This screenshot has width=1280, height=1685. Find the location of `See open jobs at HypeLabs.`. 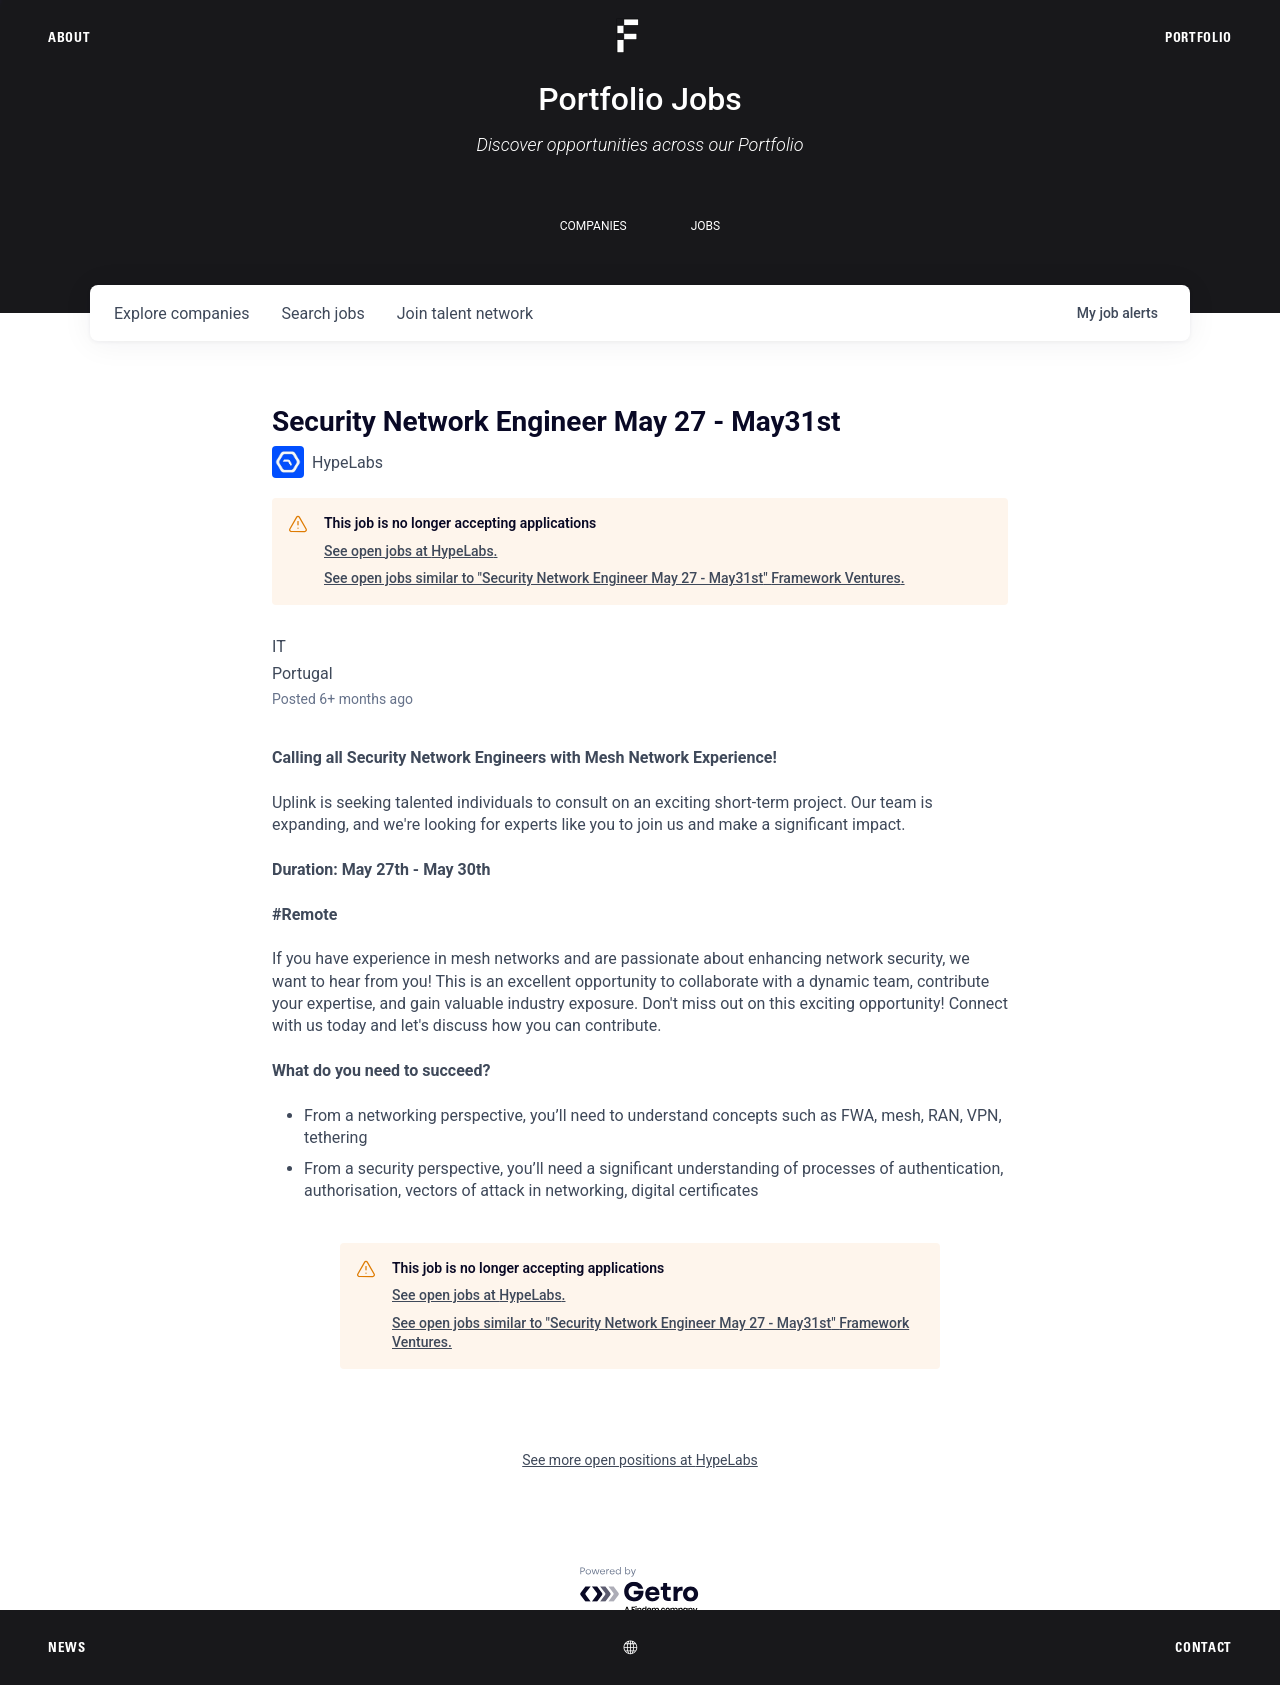

See open jobs at HypeLabs. is located at coordinates (410, 551).